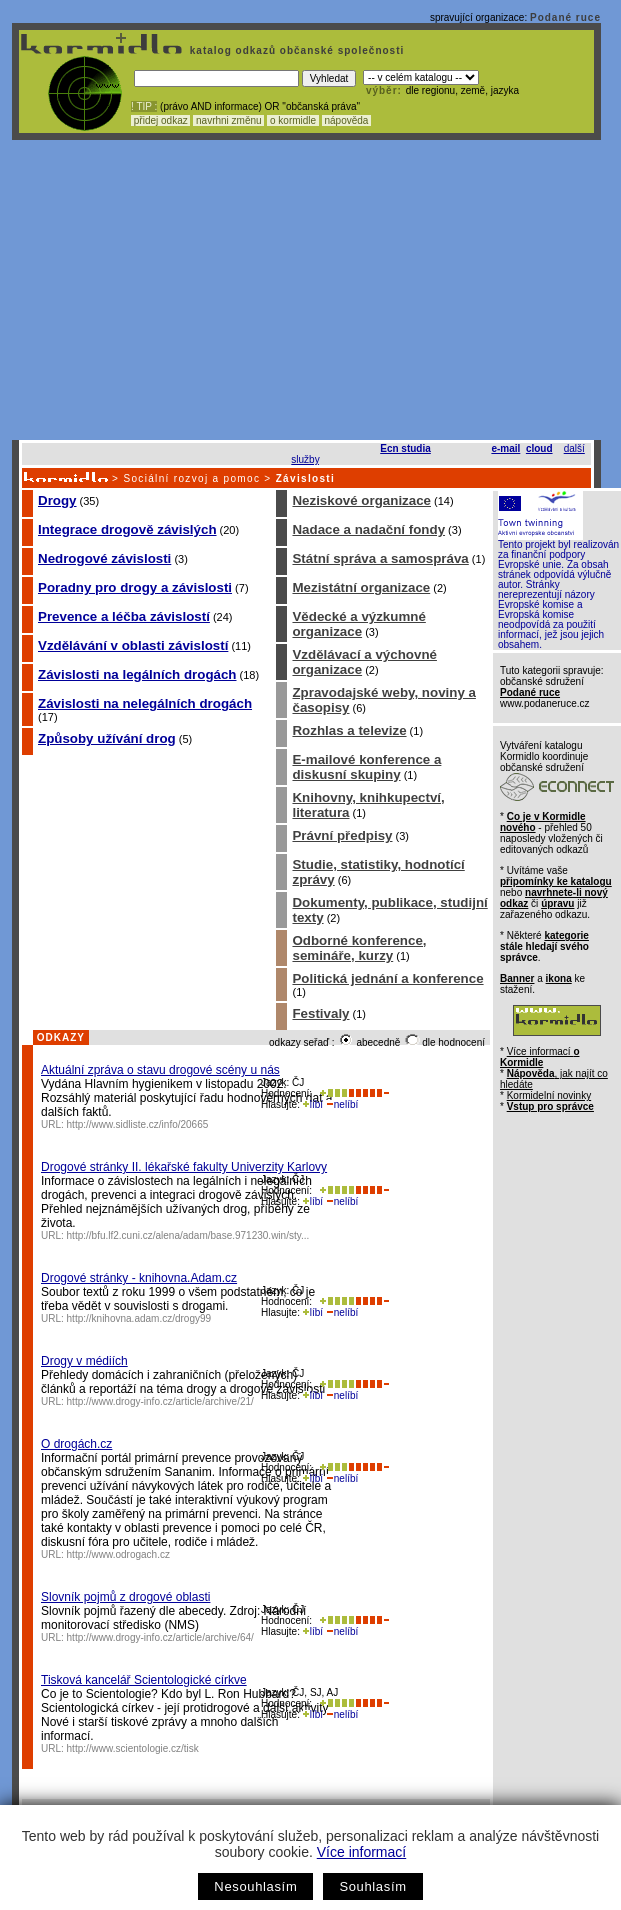  What do you see at coordinates (144, 106) in the screenshot?
I see `! TIP :` at bounding box center [144, 106].